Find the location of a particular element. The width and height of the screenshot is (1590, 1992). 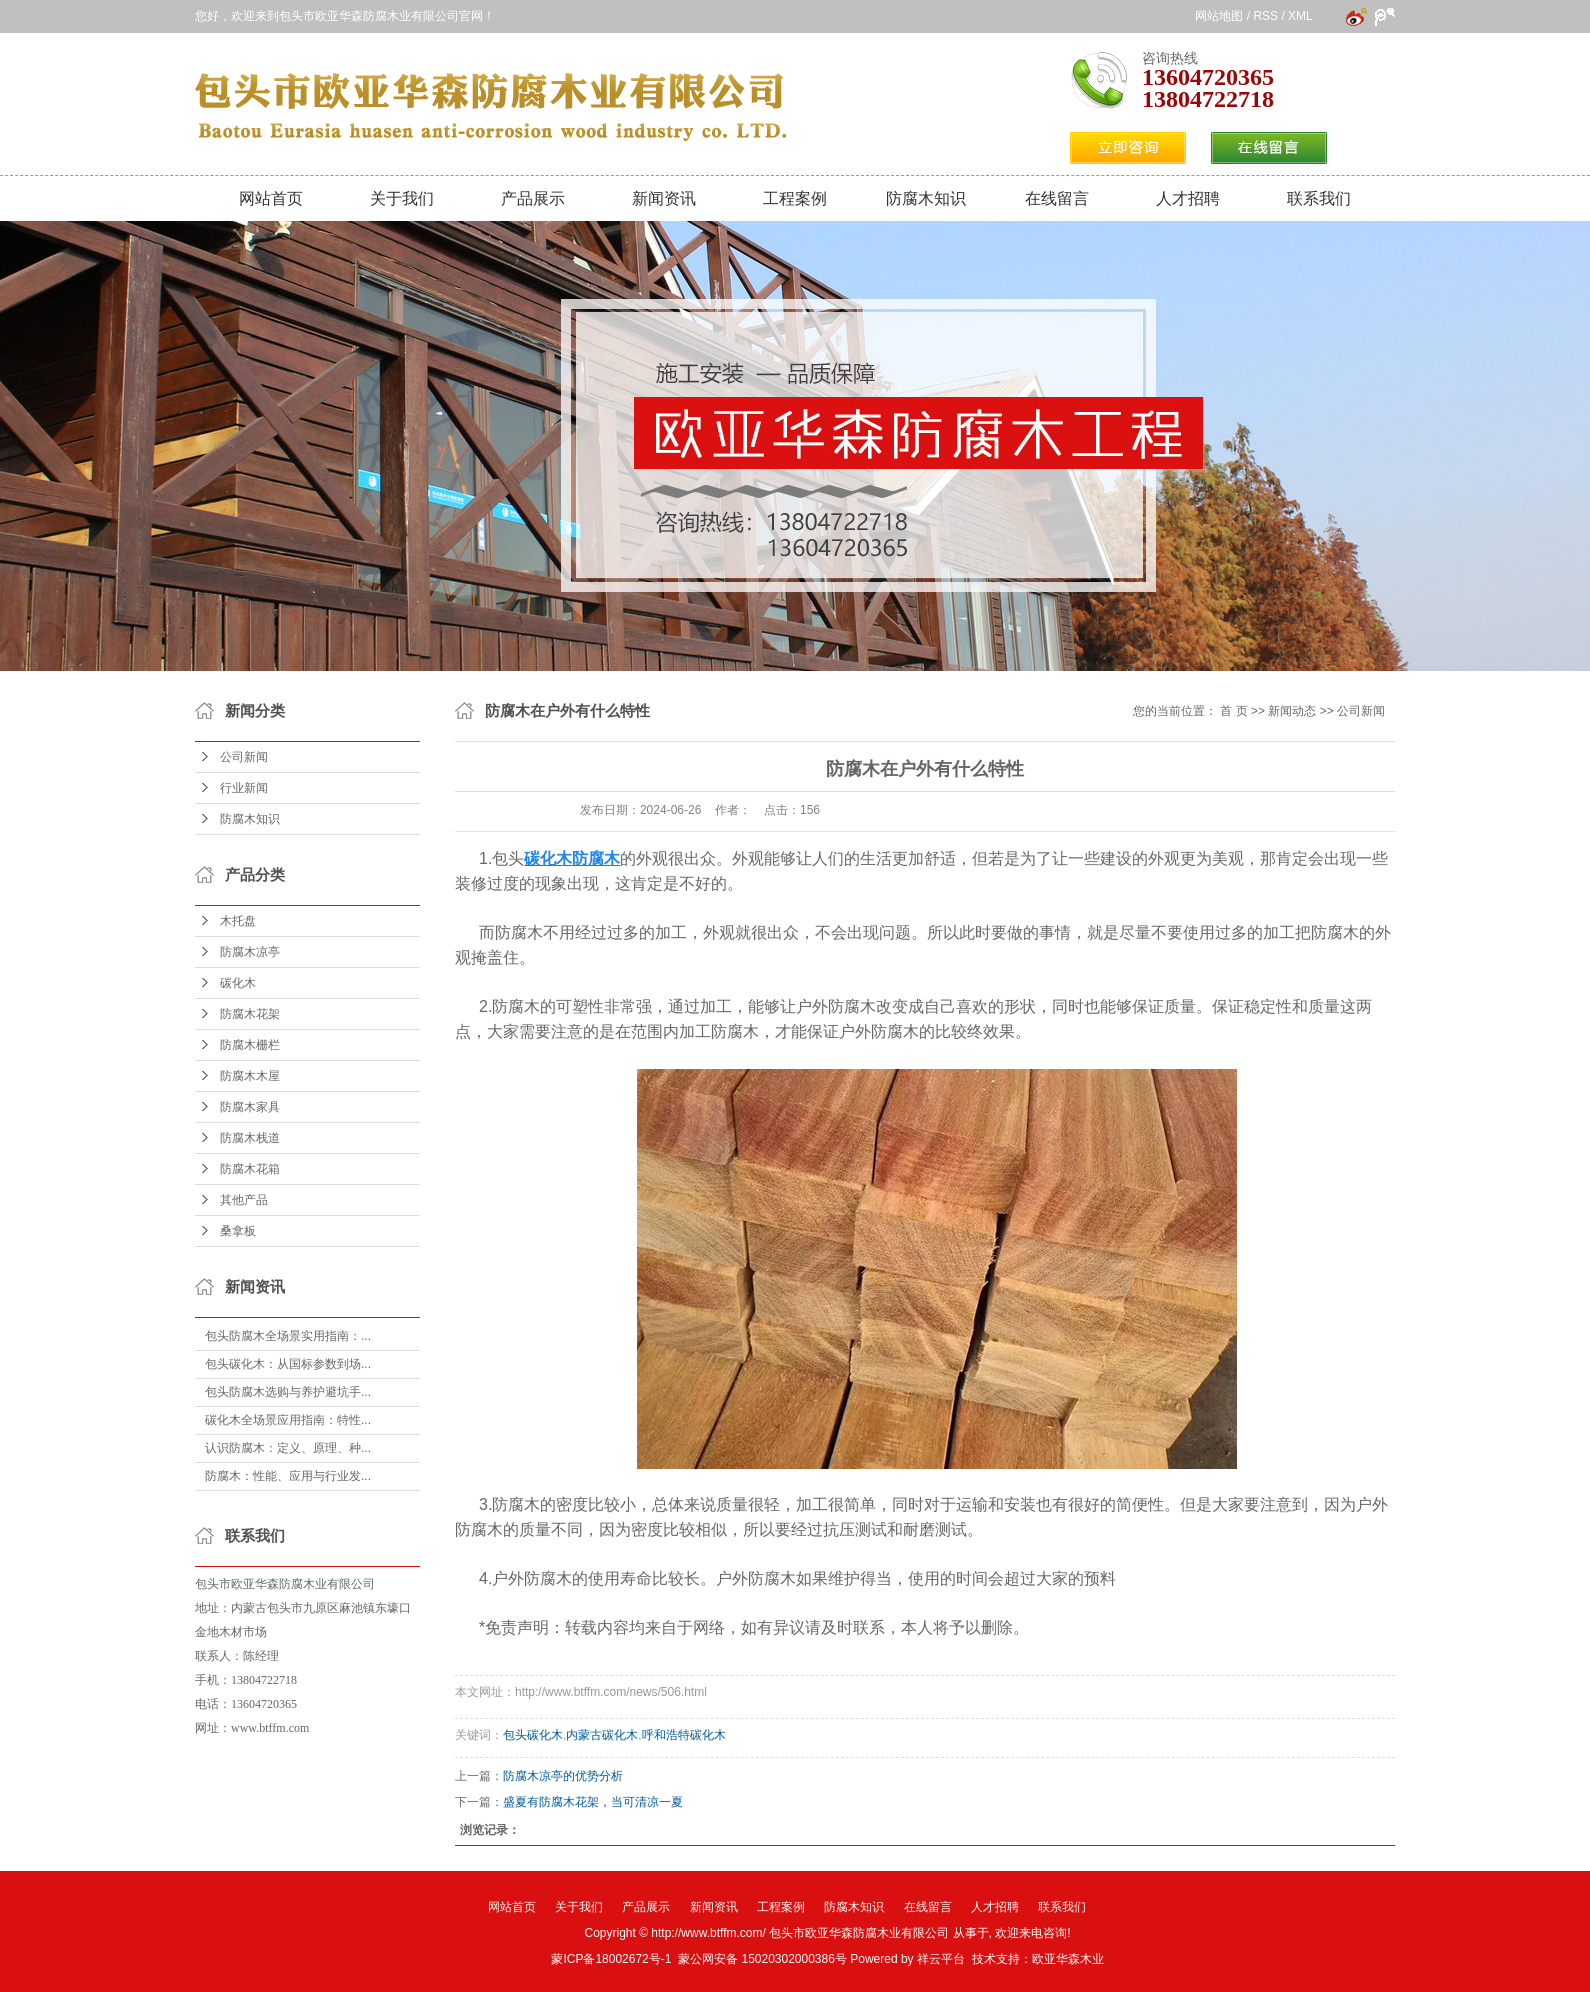

木托盘 is located at coordinates (238, 921).